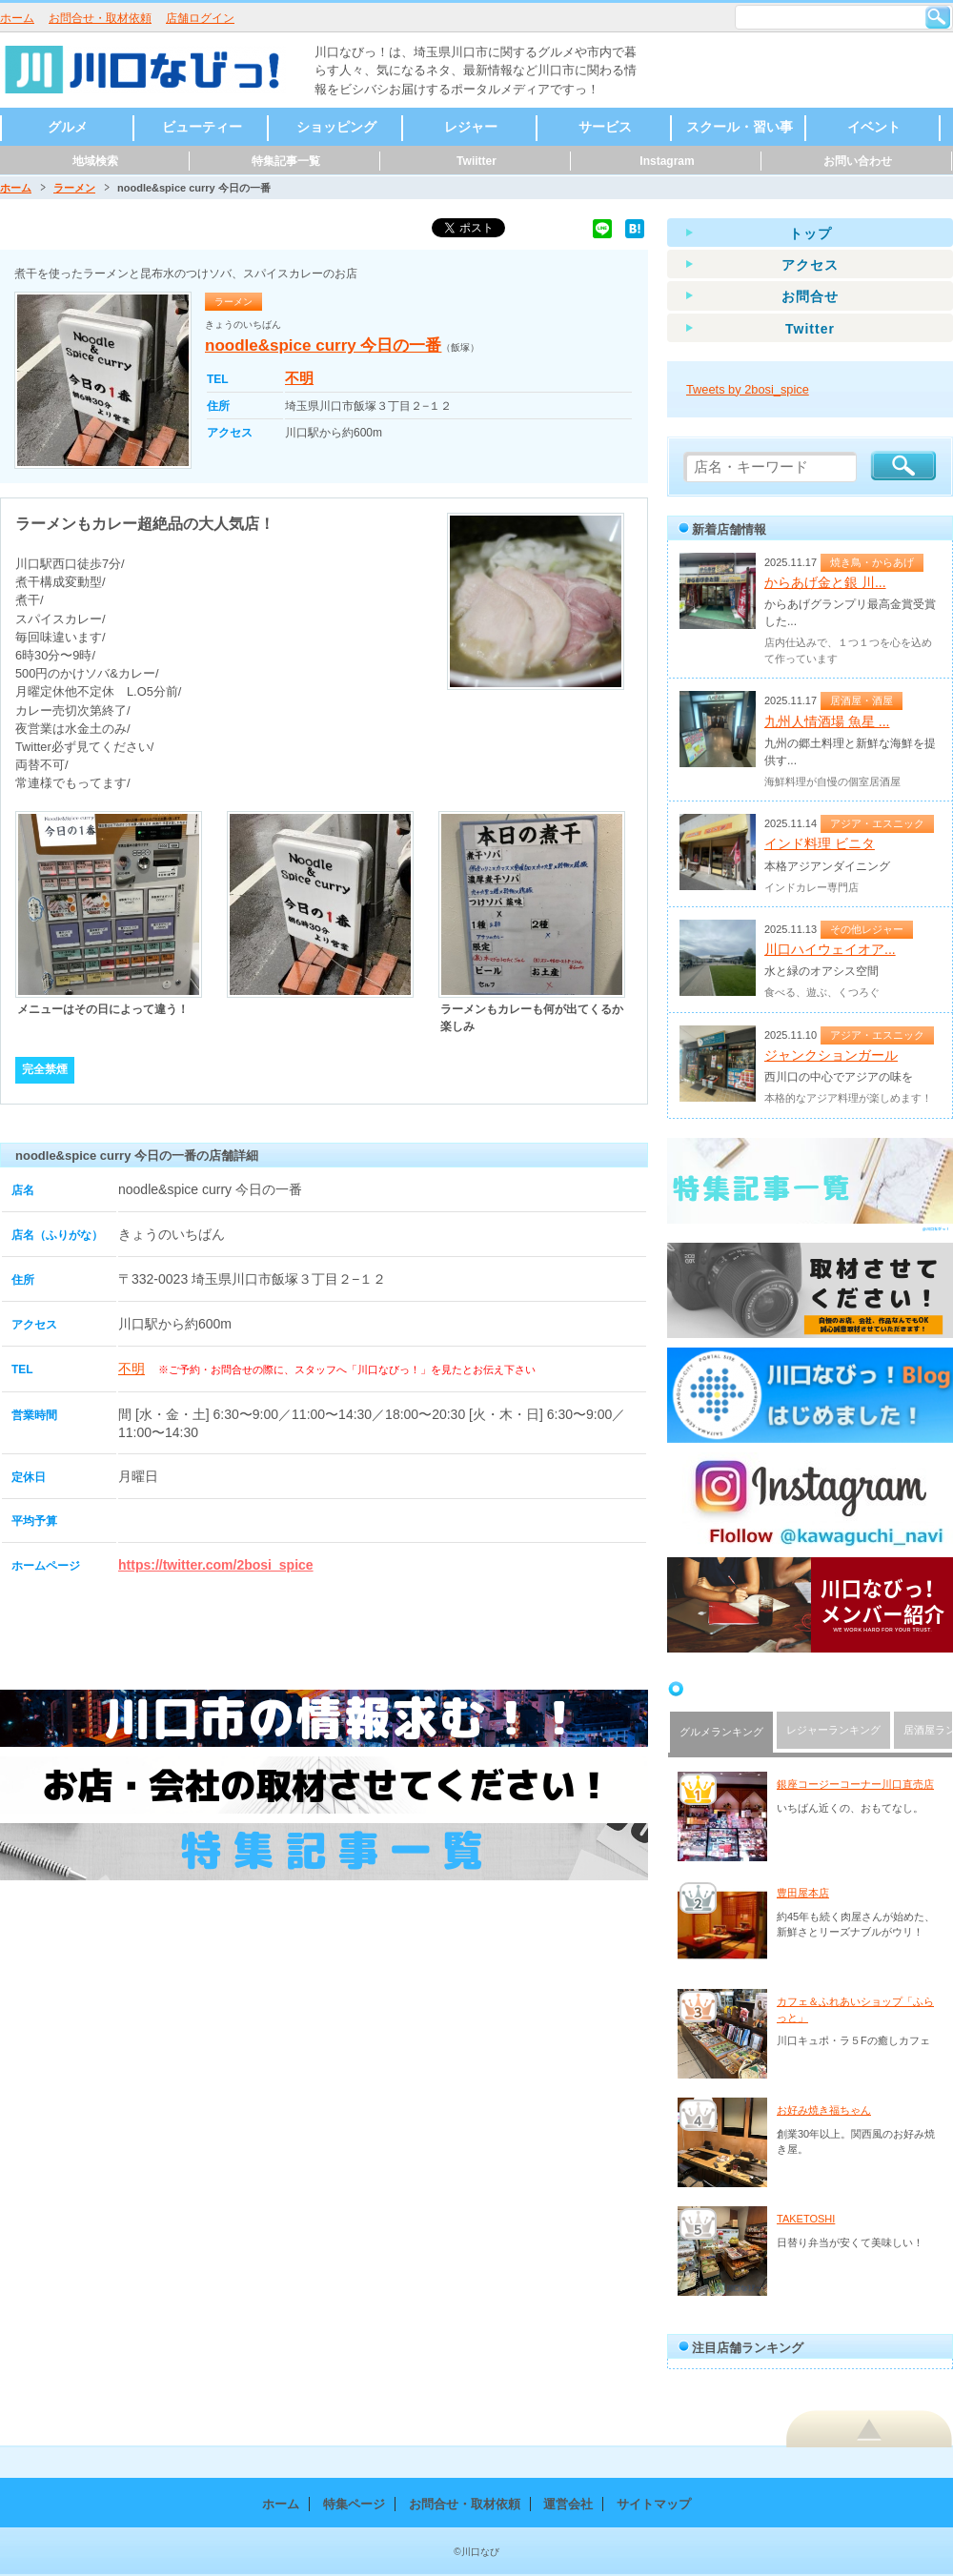 The image size is (953, 2576). I want to click on レジャー, so click(470, 126).